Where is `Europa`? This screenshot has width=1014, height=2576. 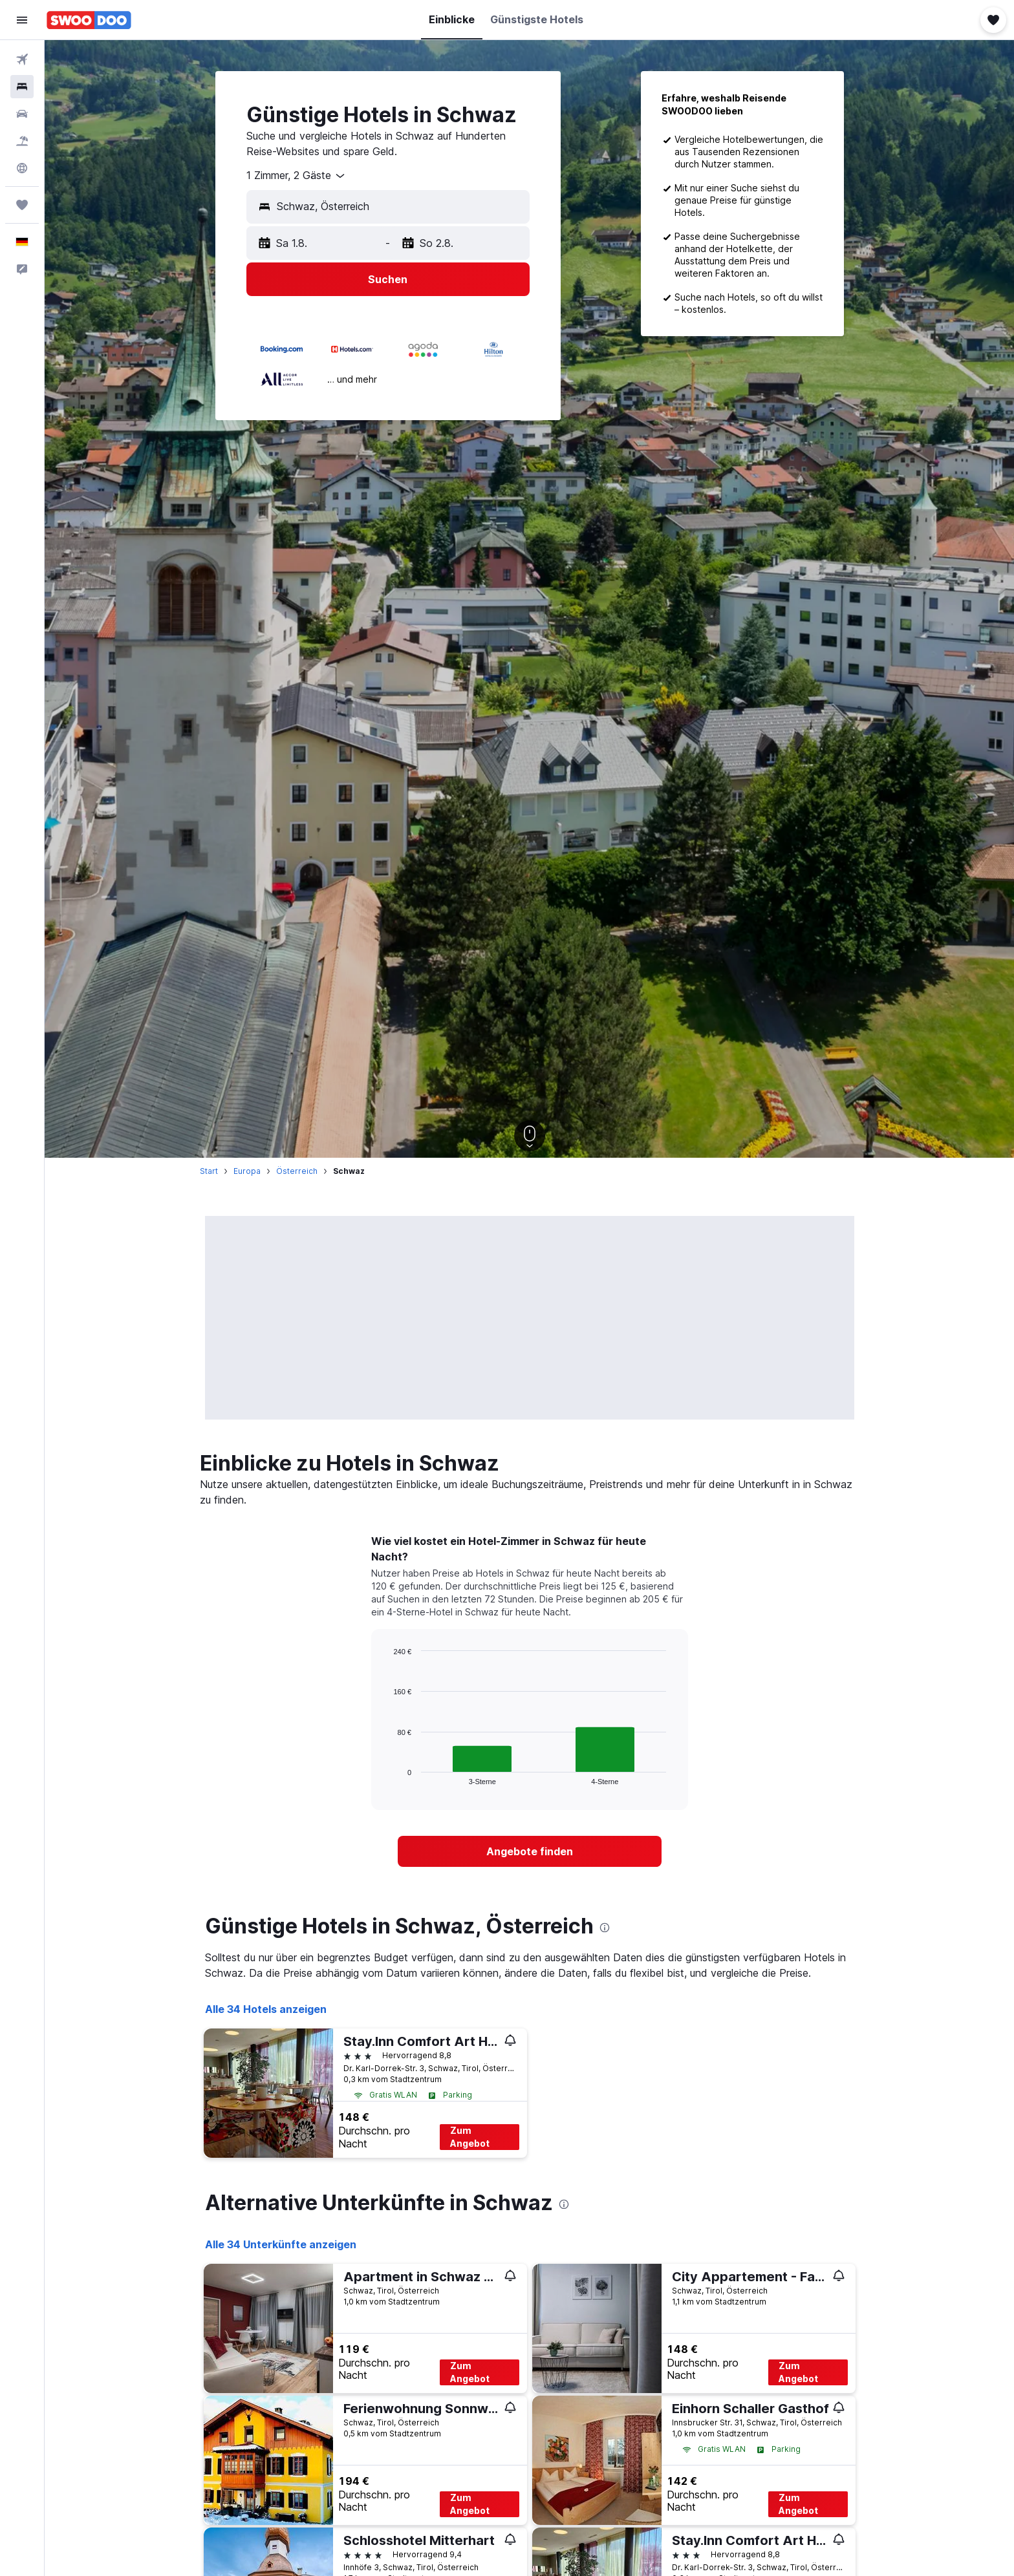 Europa is located at coordinates (247, 1171).